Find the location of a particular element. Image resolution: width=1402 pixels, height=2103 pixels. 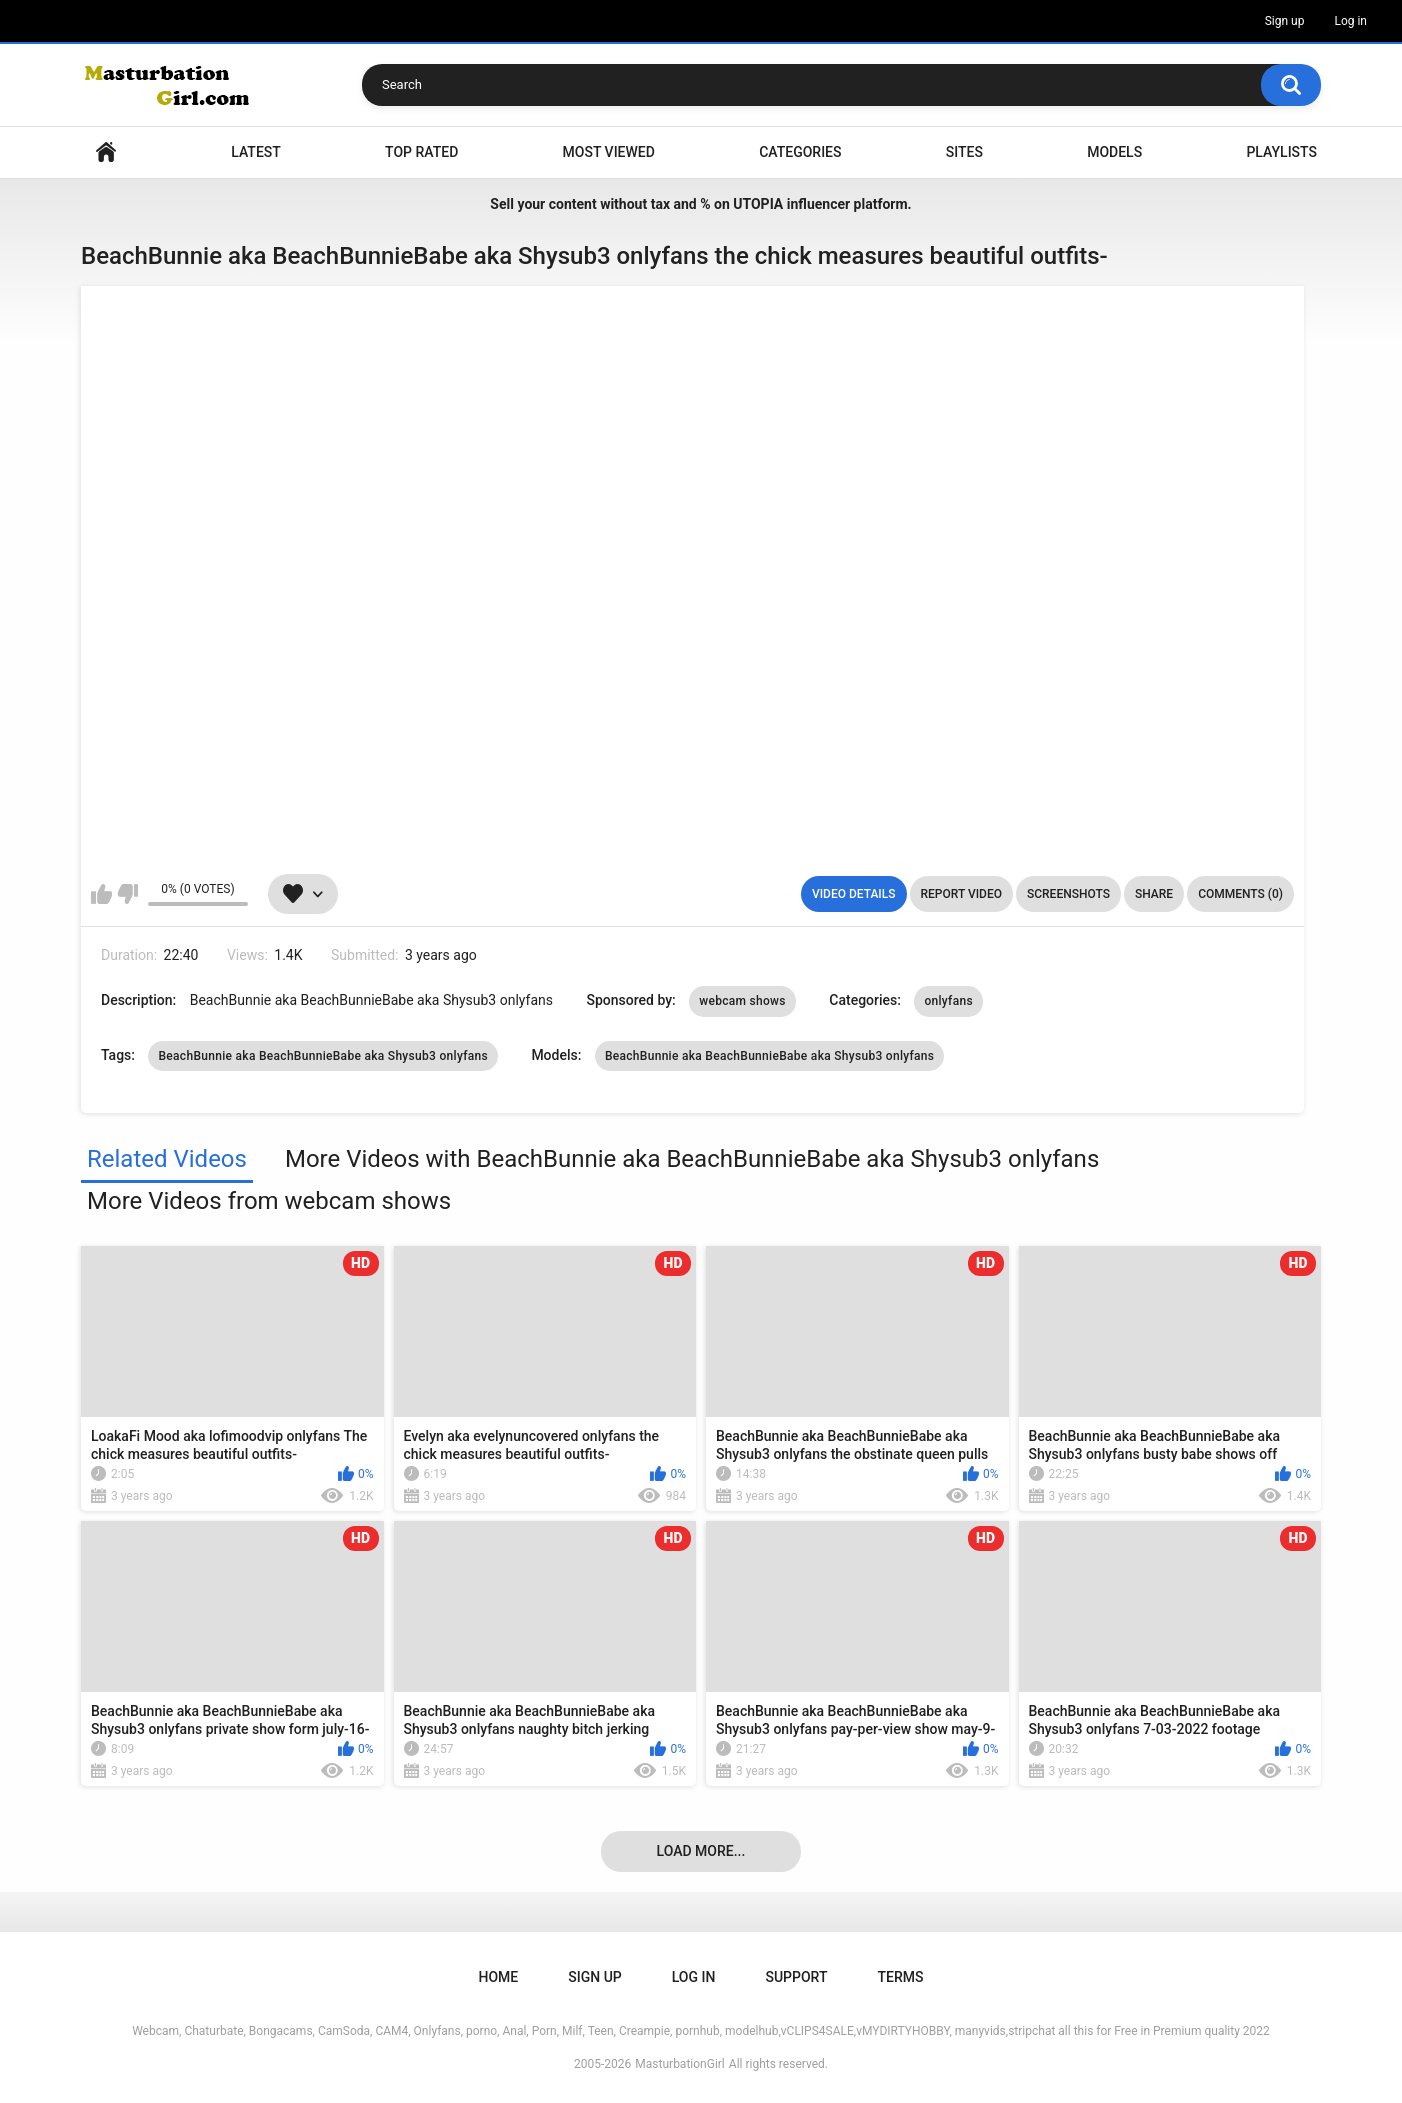

Top Rated is located at coordinates (421, 152).